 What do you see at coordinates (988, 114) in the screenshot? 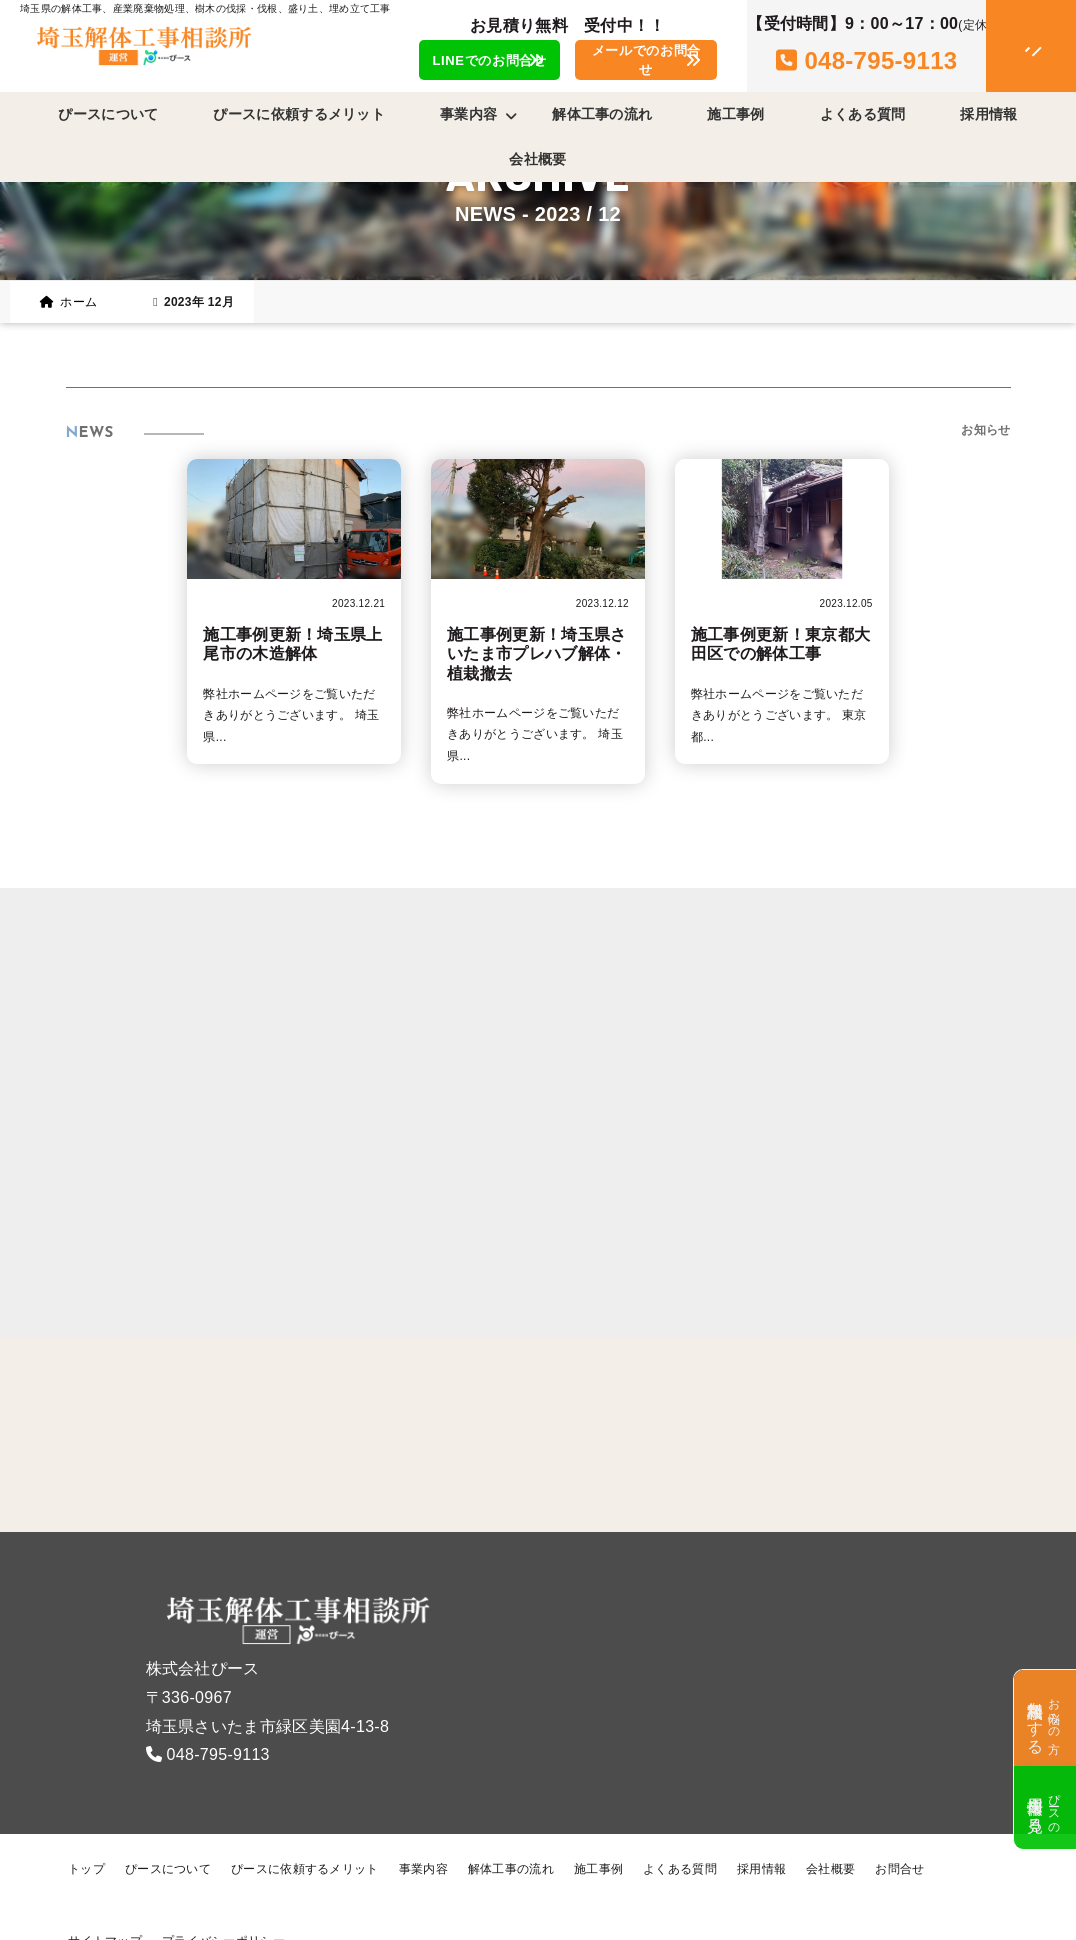
I see `採用情報` at bounding box center [988, 114].